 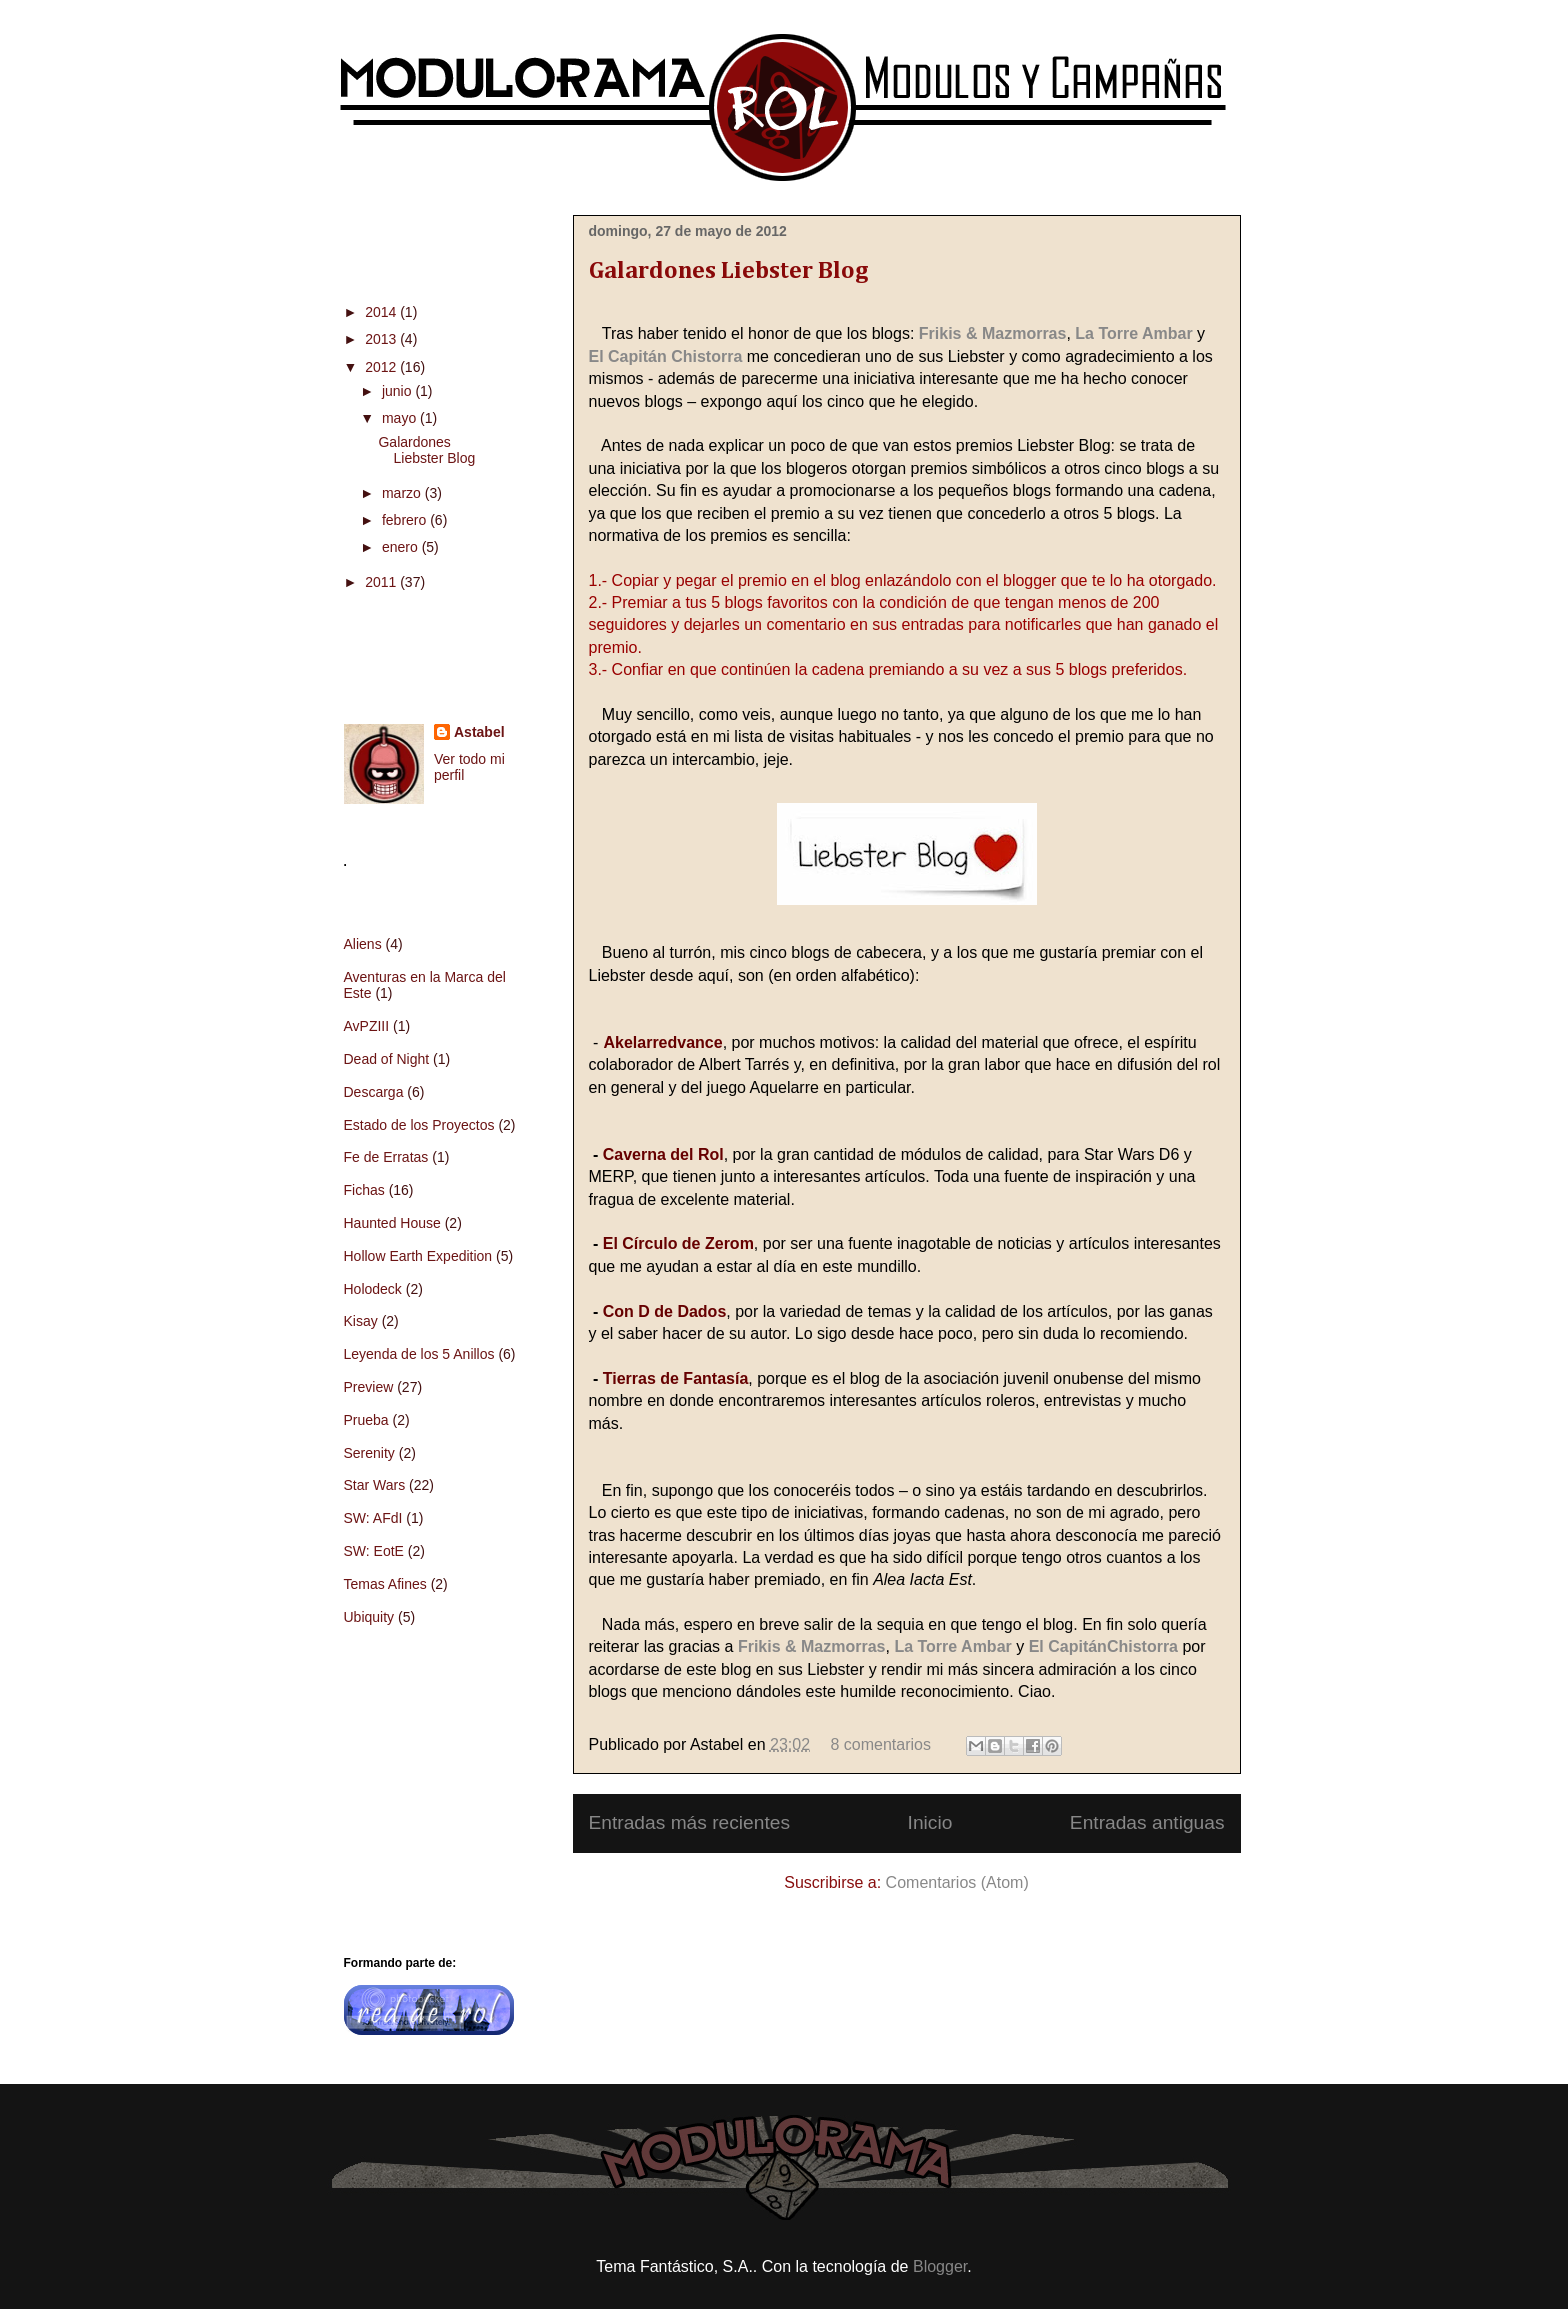 I want to click on Aliens, so click(x=363, y=944).